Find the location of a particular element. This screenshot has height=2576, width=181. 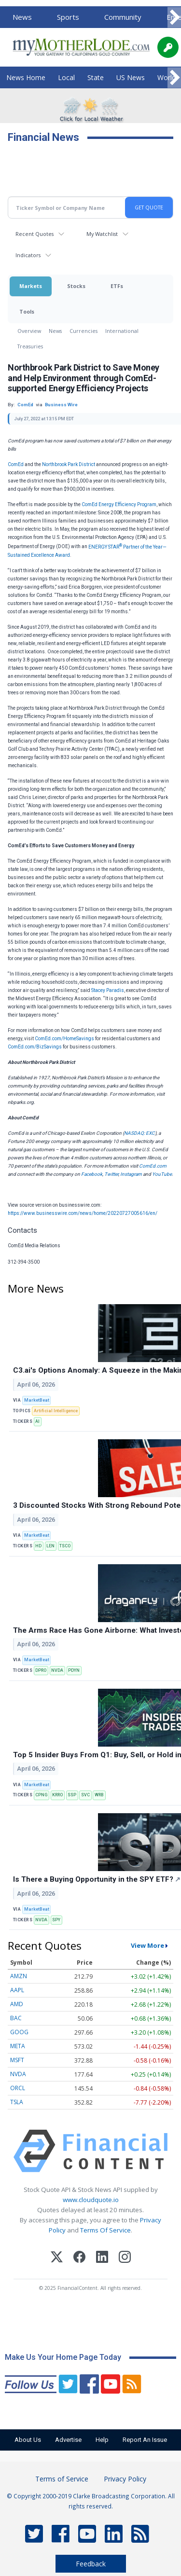

Advertise is located at coordinates (68, 2439).